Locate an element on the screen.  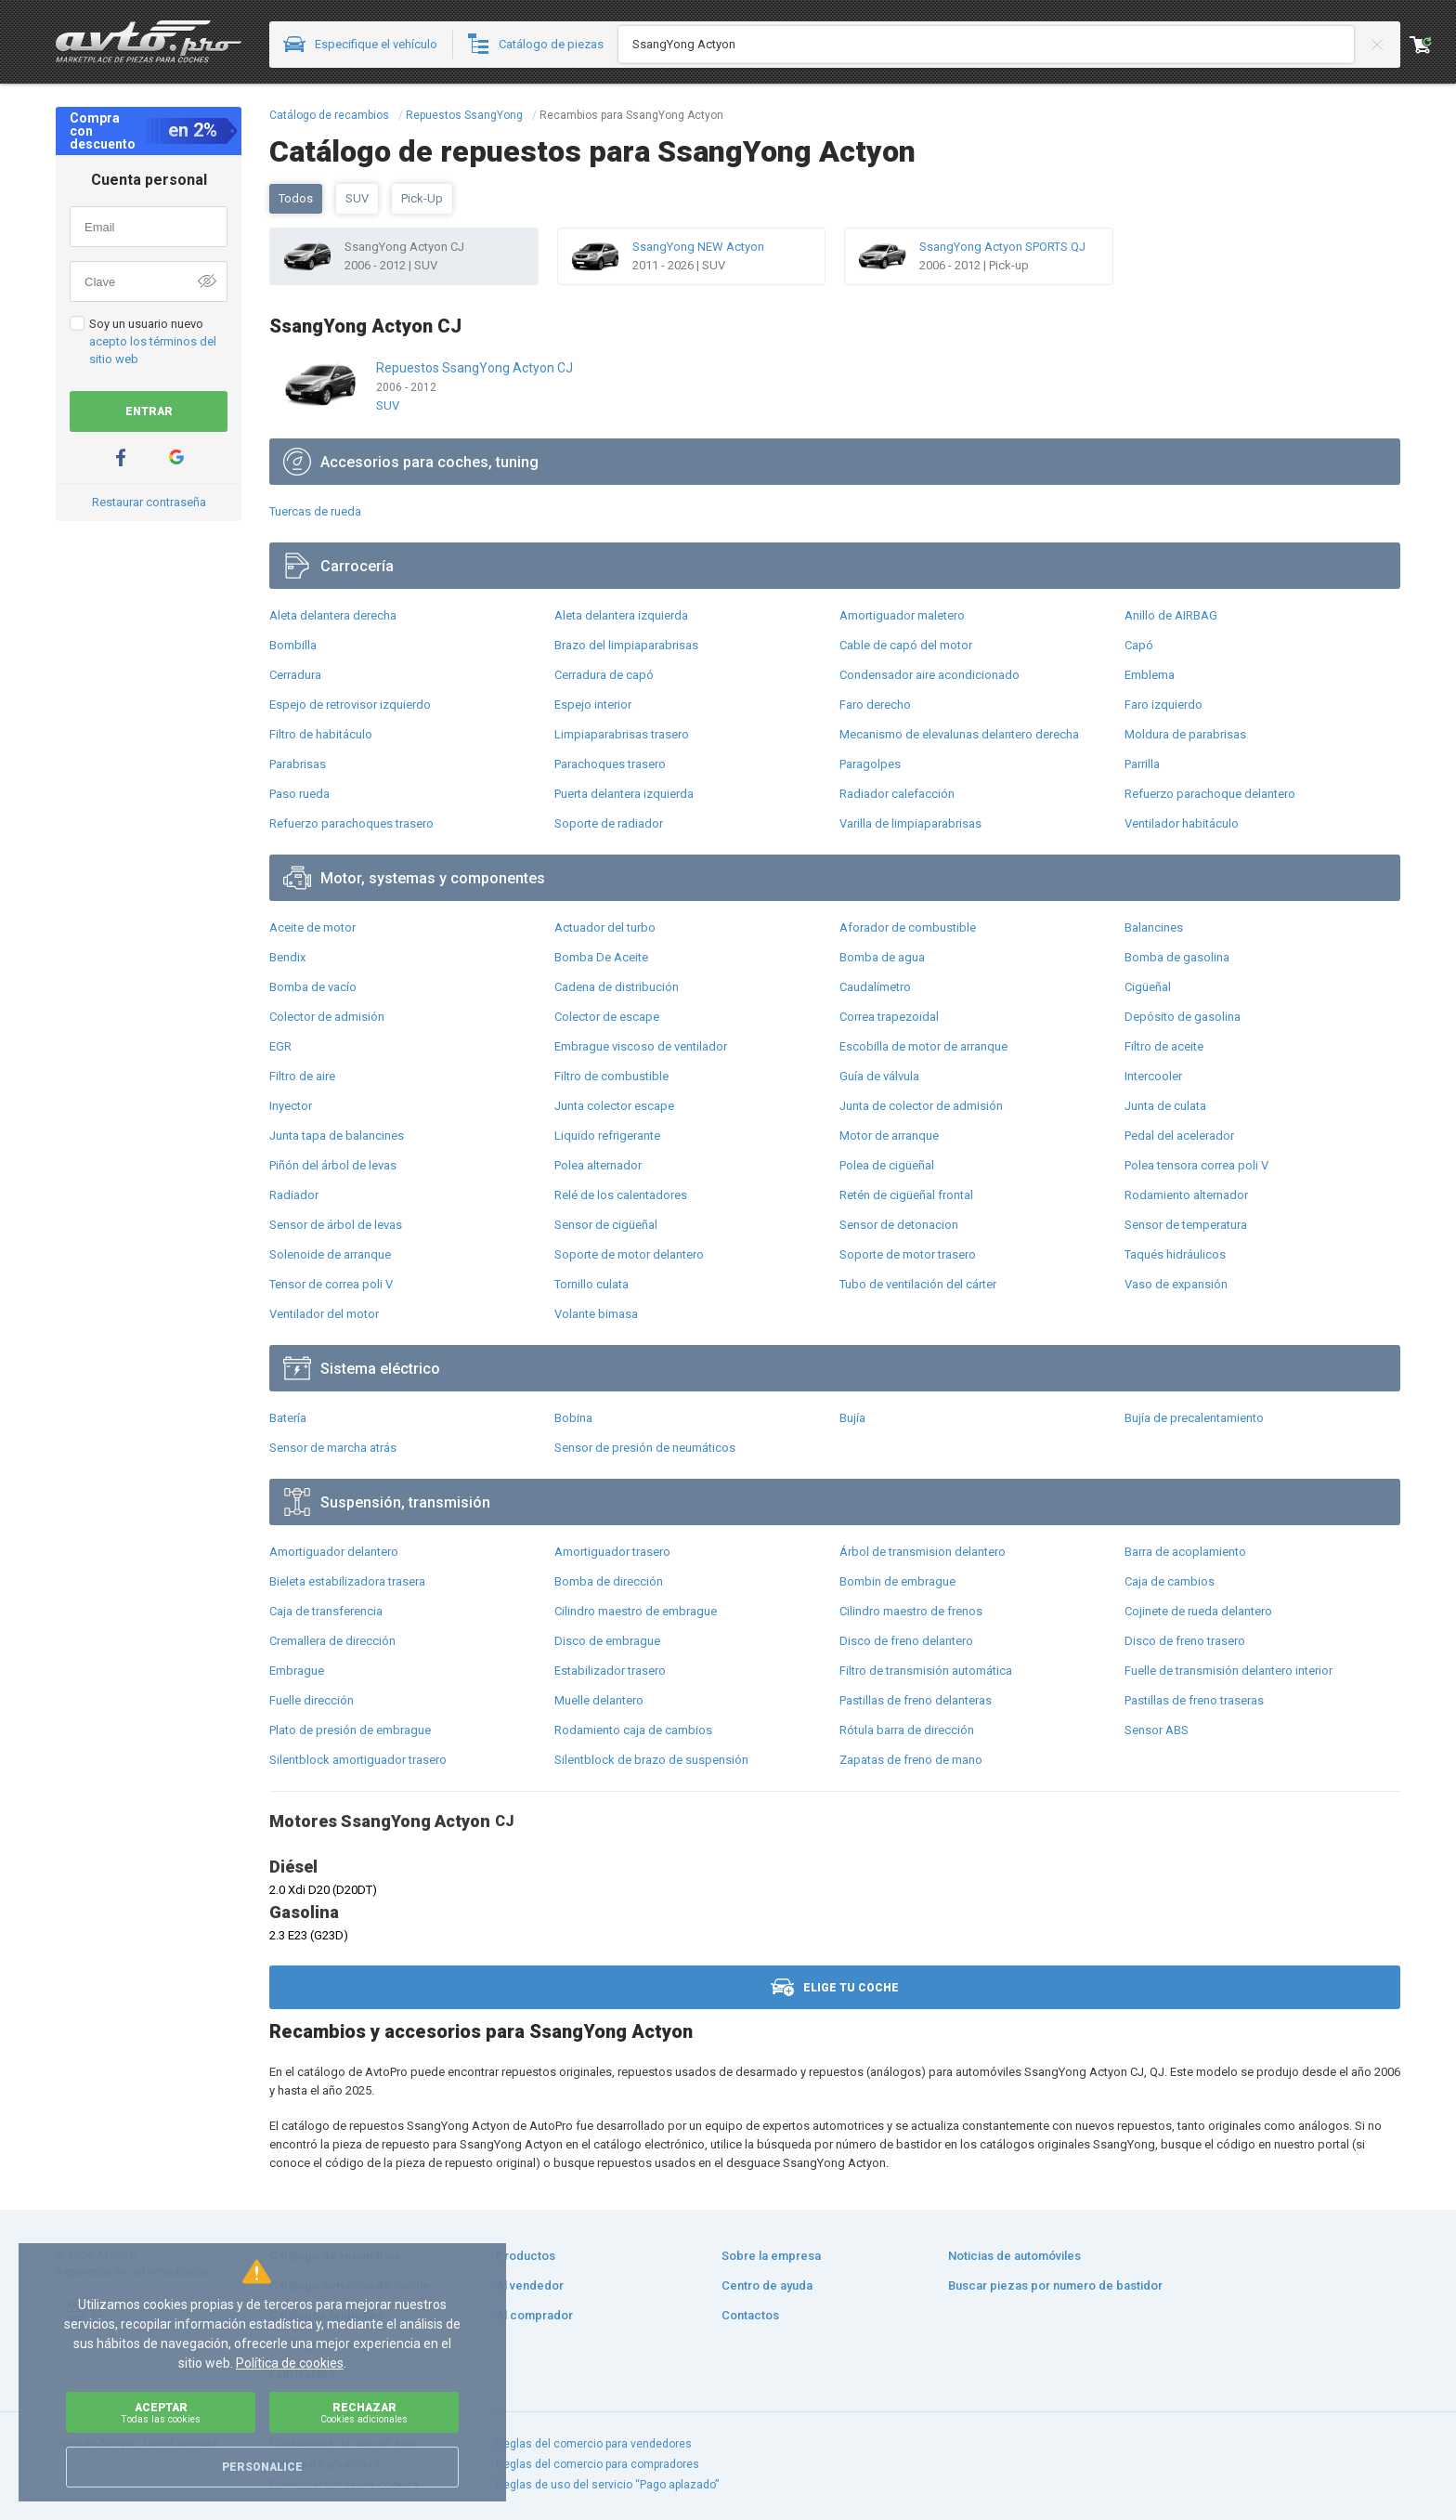
Reglas de uso del servicio “Pago aplazado” is located at coordinates (607, 2484).